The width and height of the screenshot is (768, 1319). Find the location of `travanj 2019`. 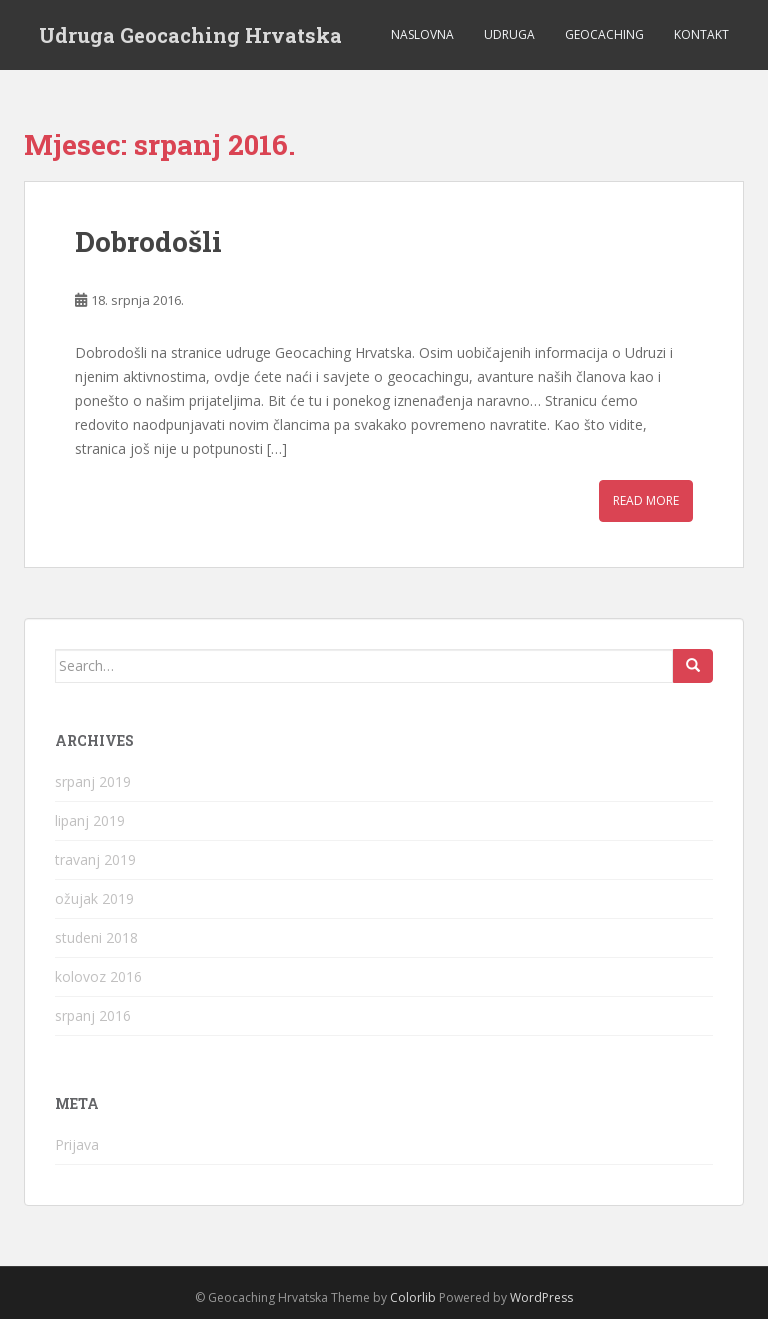

travanj 2019 is located at coordinates (95, 859).